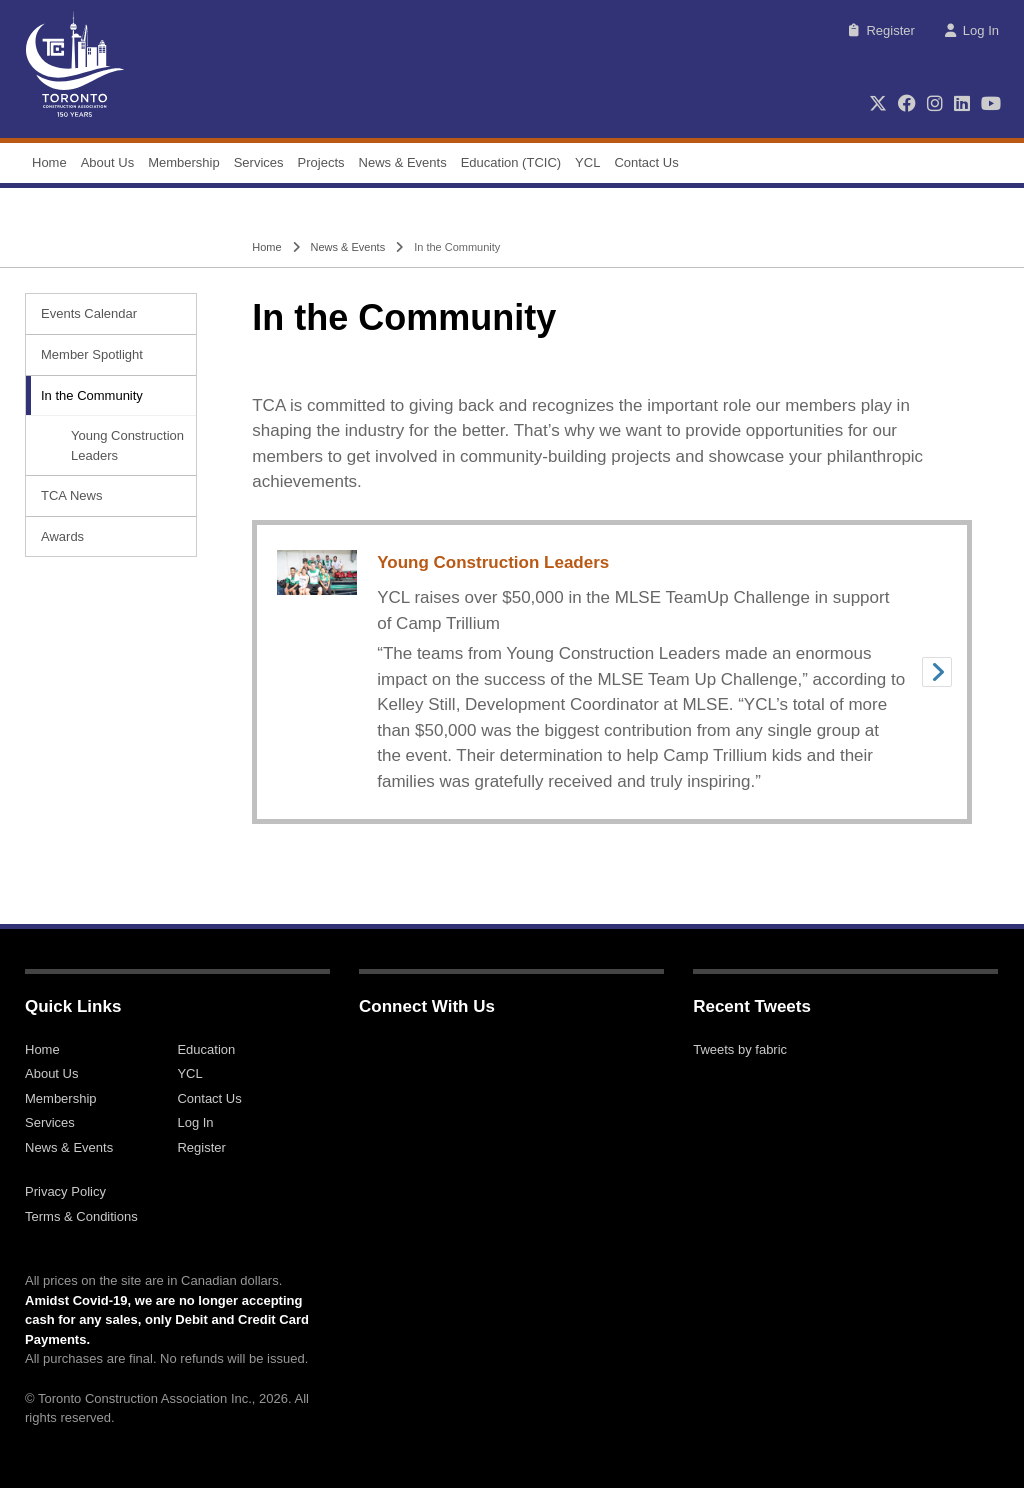  I want to click on Education, so click(206, 1049).